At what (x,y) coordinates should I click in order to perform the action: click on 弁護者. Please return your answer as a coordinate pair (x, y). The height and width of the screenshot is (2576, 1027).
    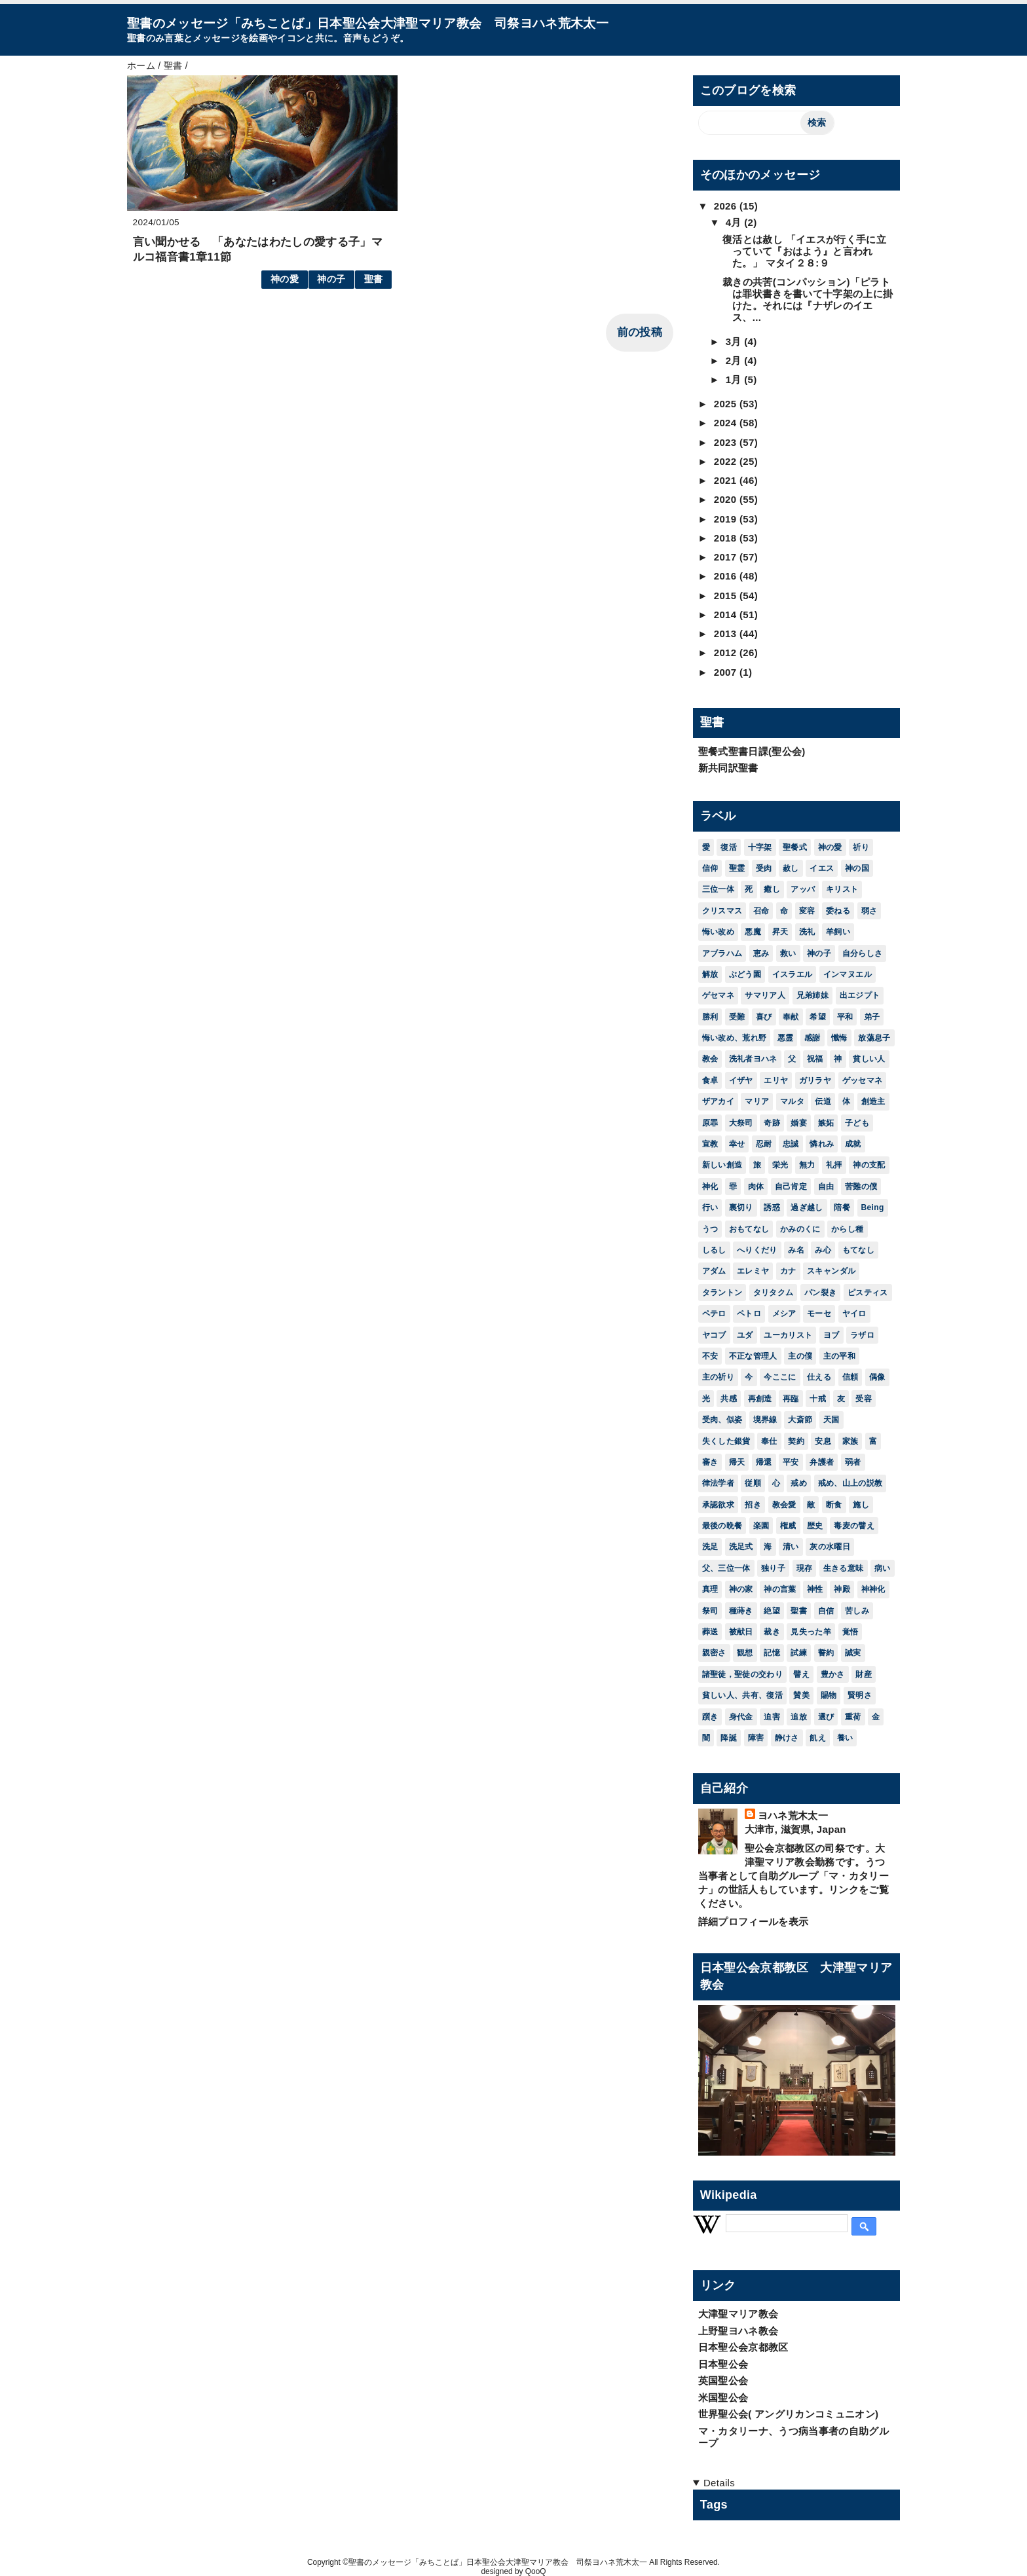
    Looking at the image, I should click on (822, 1462).